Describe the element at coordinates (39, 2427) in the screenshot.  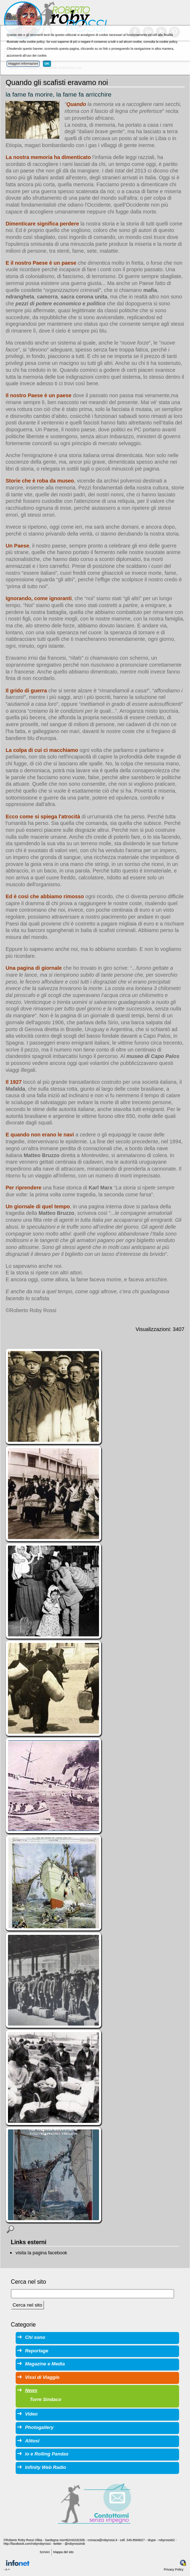
I see `Photogallery` at that location.